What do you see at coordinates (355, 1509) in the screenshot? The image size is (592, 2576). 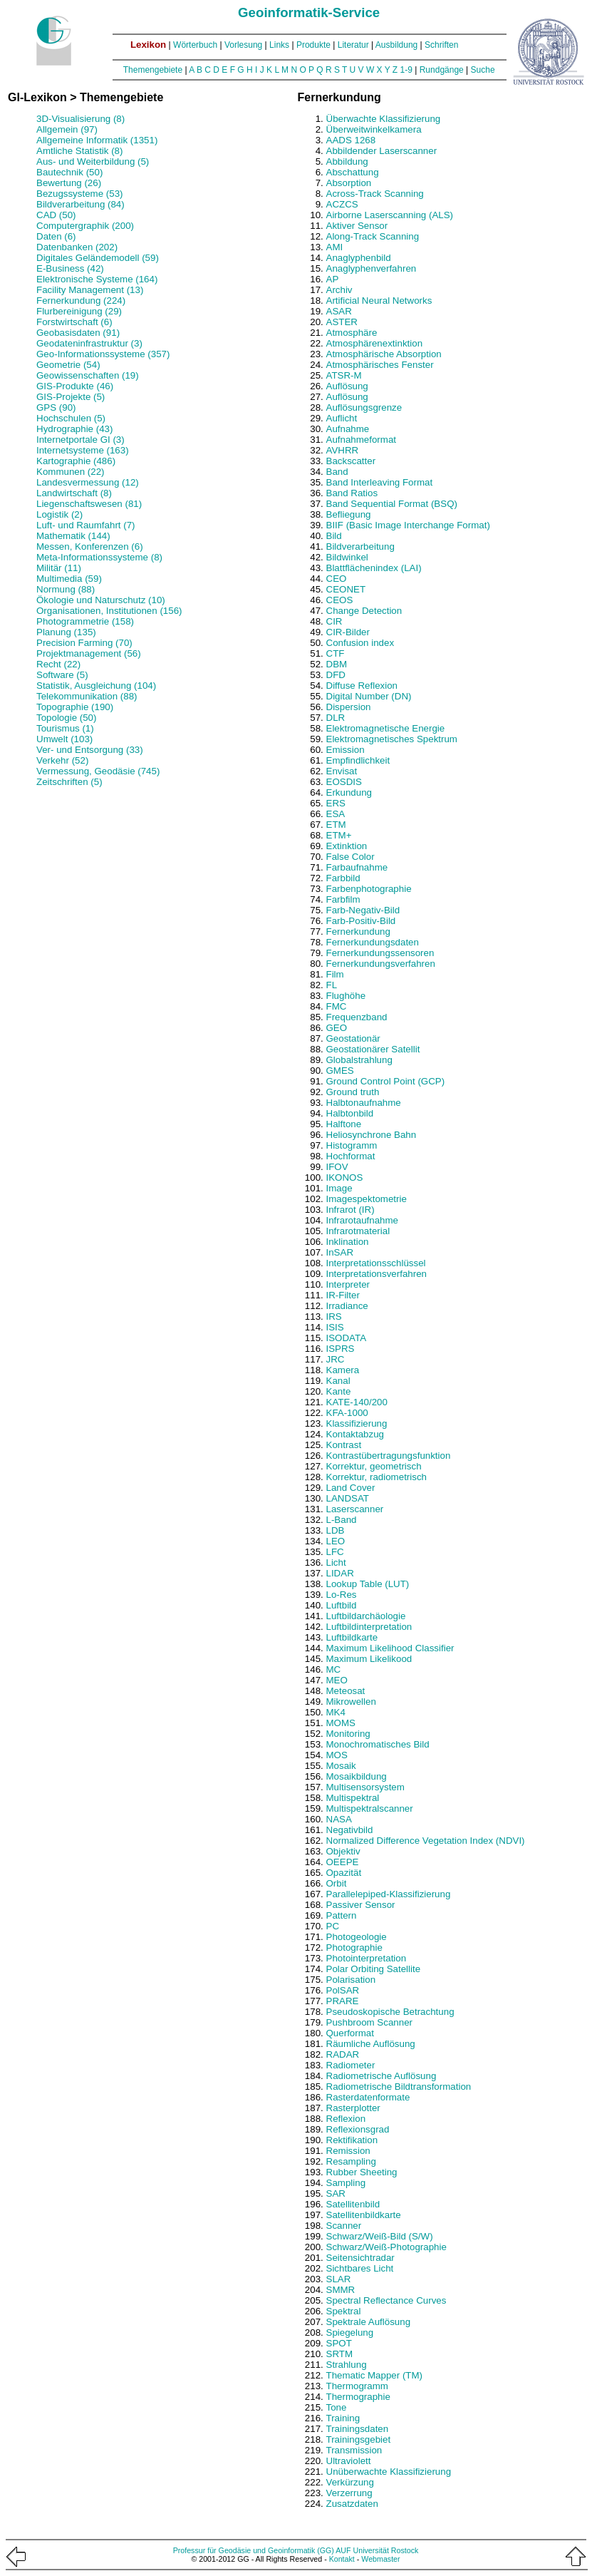 I see `Laserscanner` at bounding box center [355, 1509].